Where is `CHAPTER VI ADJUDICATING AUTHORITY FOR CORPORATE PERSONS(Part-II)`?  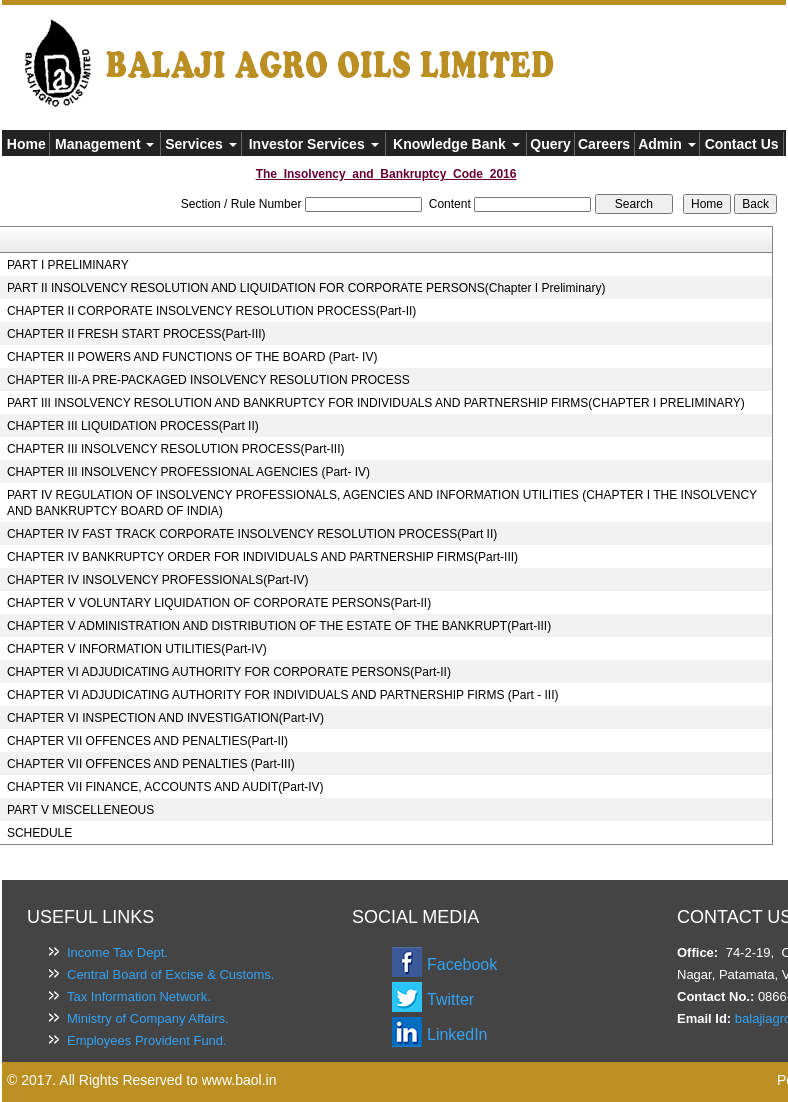
CHAPTER VI ADJUDICATING AUTHORITY FOR CORPORATE PERSONS(Part-II) is located at coordinates (229, 672).